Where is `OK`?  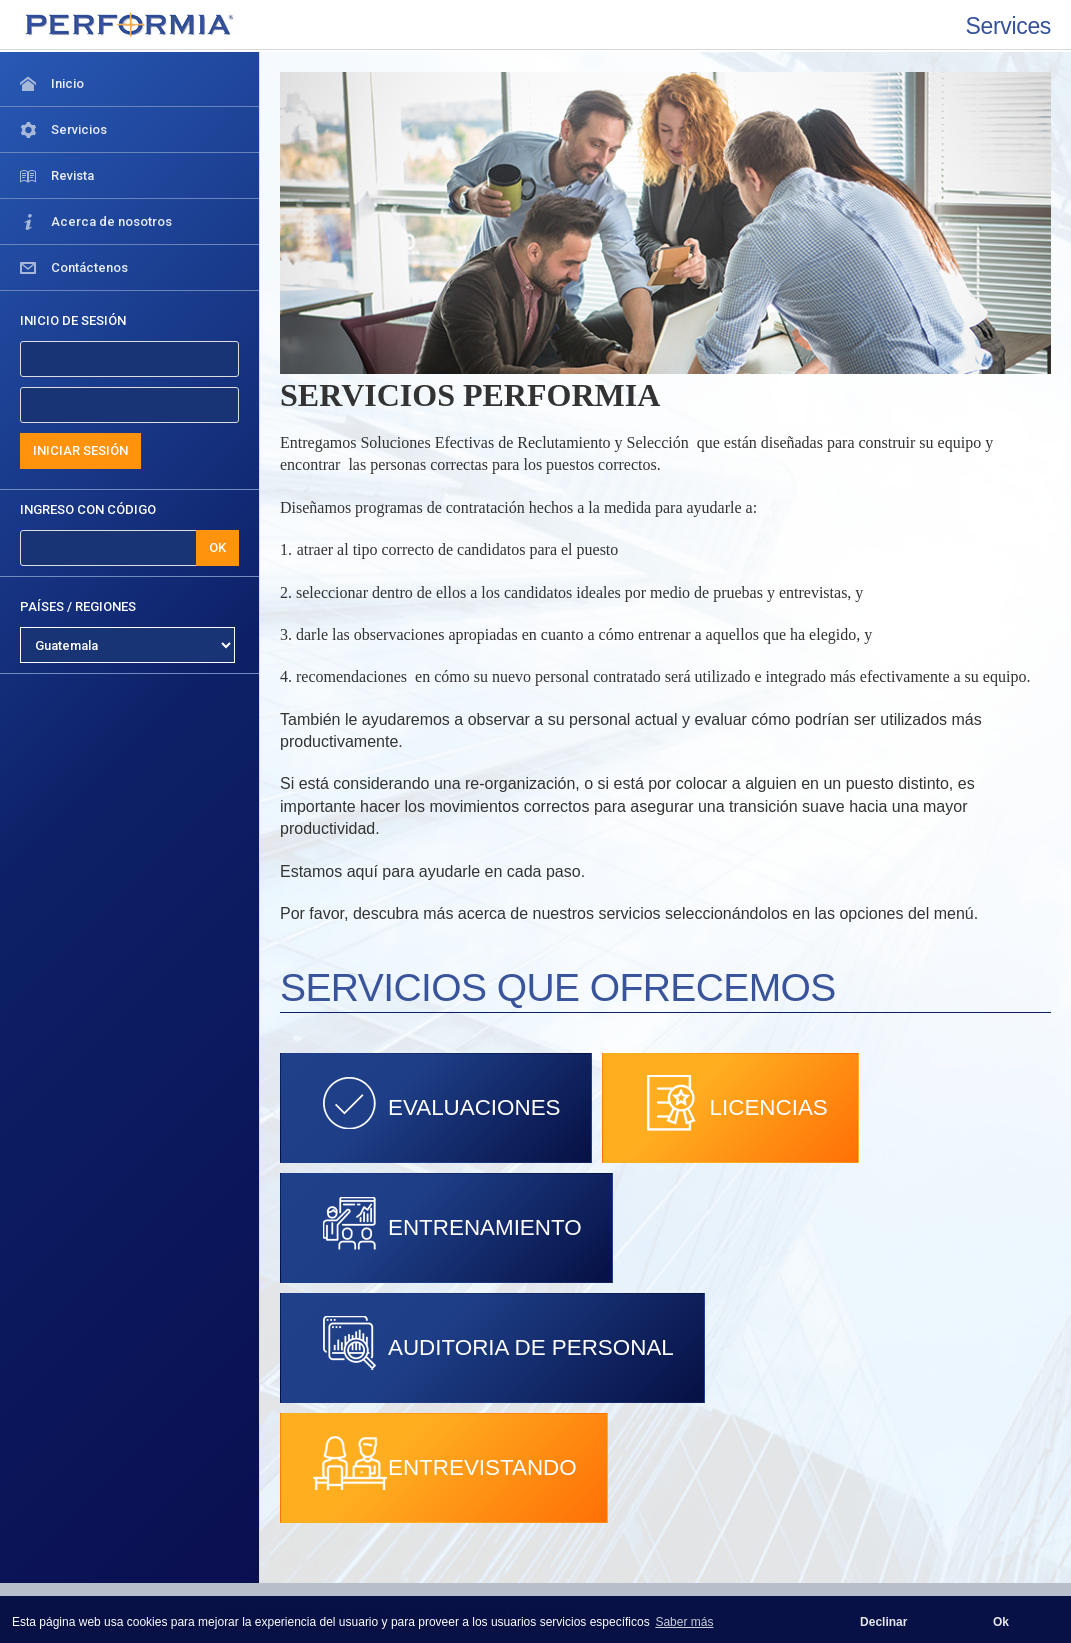 OK is located at coordinates (217, 547).